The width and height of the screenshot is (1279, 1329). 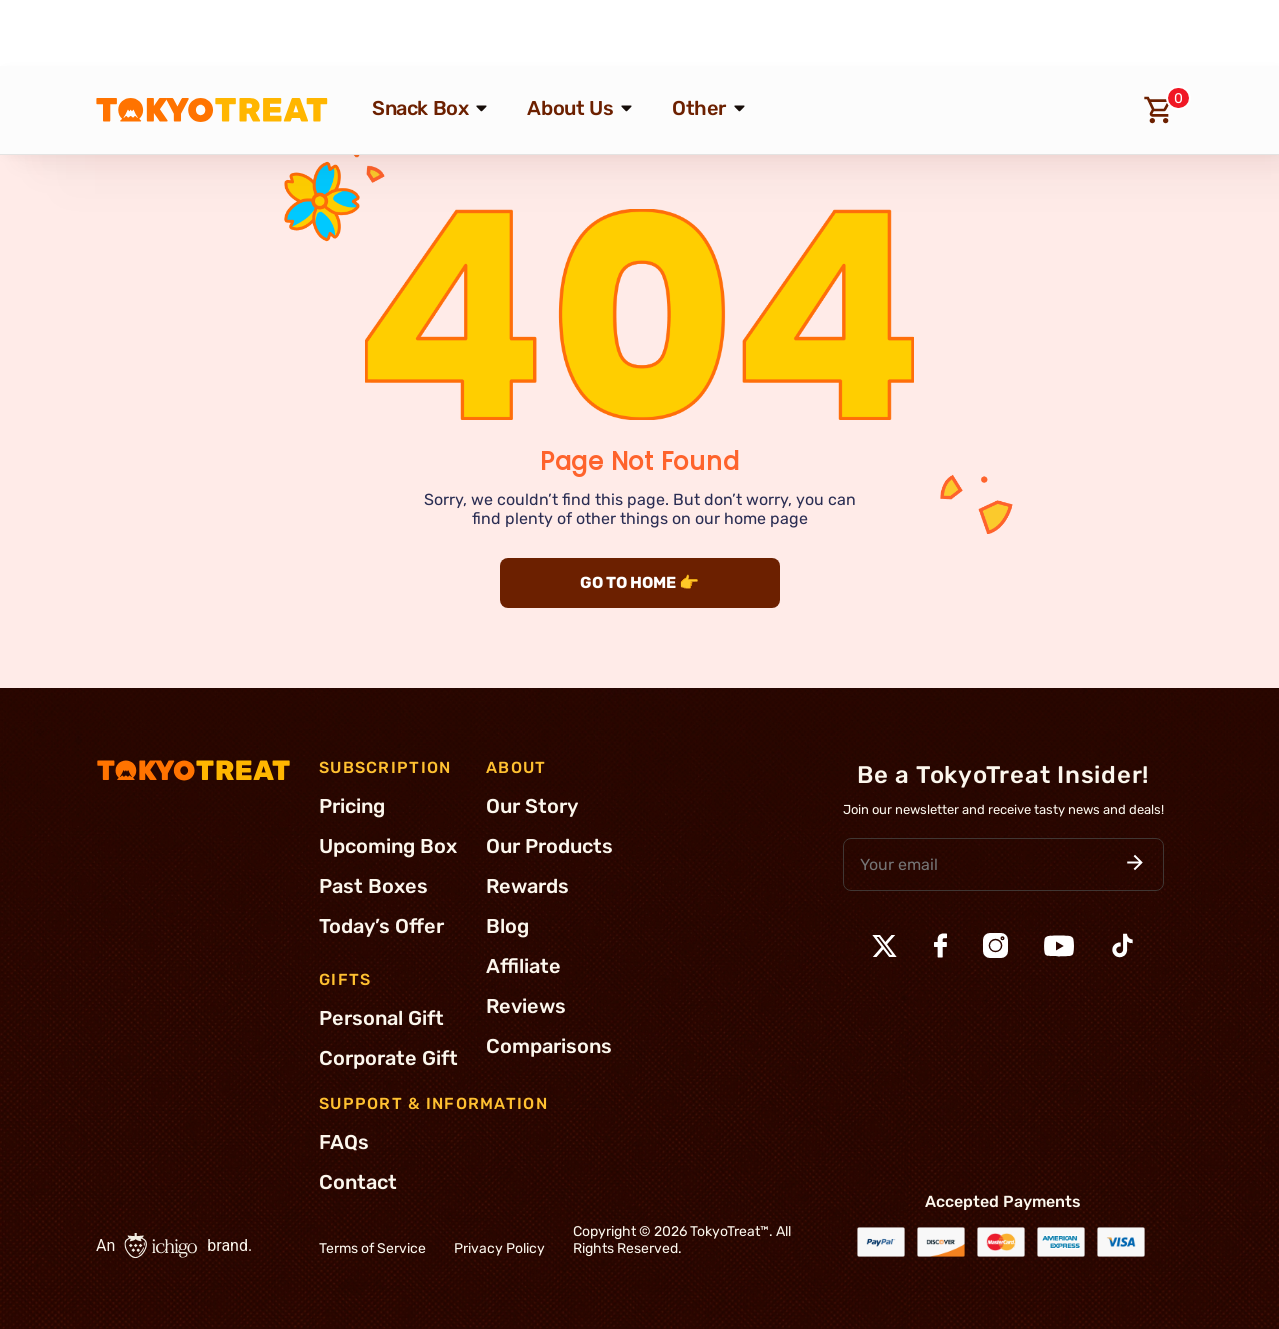 What do you see at coordinates (499, 1248) in the screenshot?
I see `Privacy Policy` at bounding box center [499, 1248].